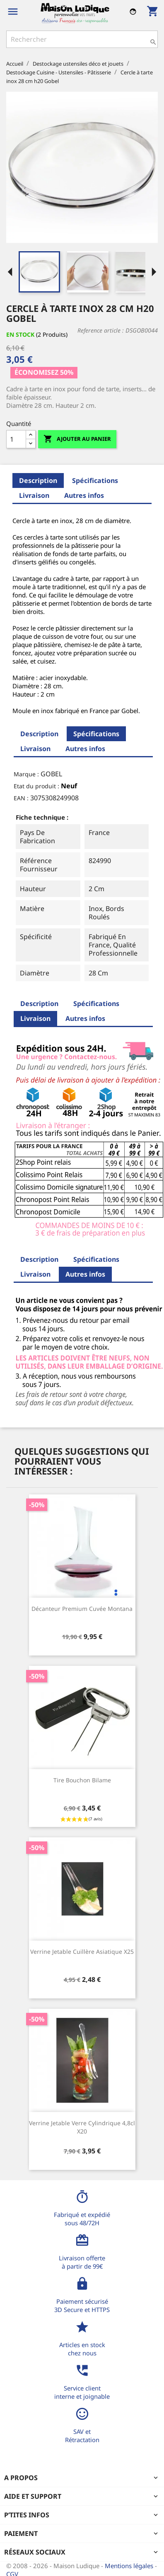 The height and width of the screenshot is (2576, 164). I want to click on Verrine jetable verre cylindrique 4,8cl x20, so click(82, 2127).